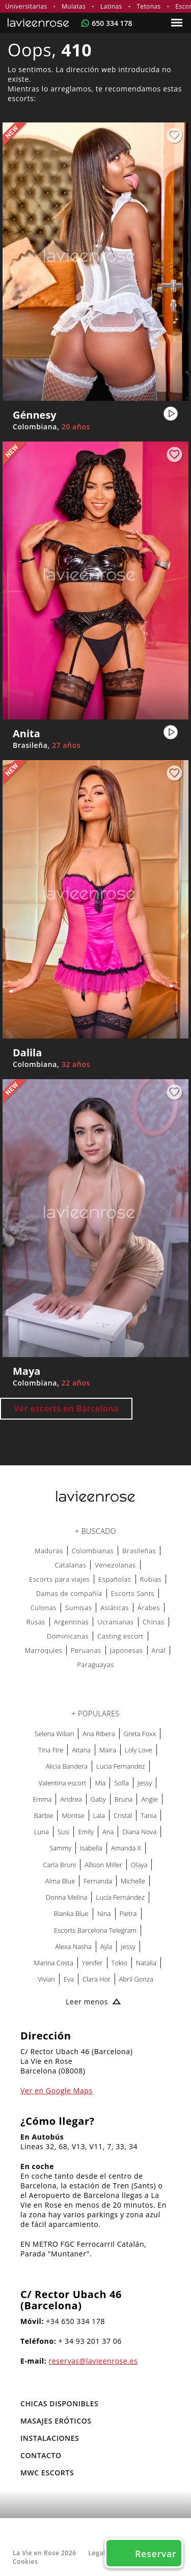 Image resolution: width=191 pixels, height=2576 pixels. What do you see at coordinates (139, 1864) in the screenshot?
I see `Olaya` at bounding box center [139, 1864].